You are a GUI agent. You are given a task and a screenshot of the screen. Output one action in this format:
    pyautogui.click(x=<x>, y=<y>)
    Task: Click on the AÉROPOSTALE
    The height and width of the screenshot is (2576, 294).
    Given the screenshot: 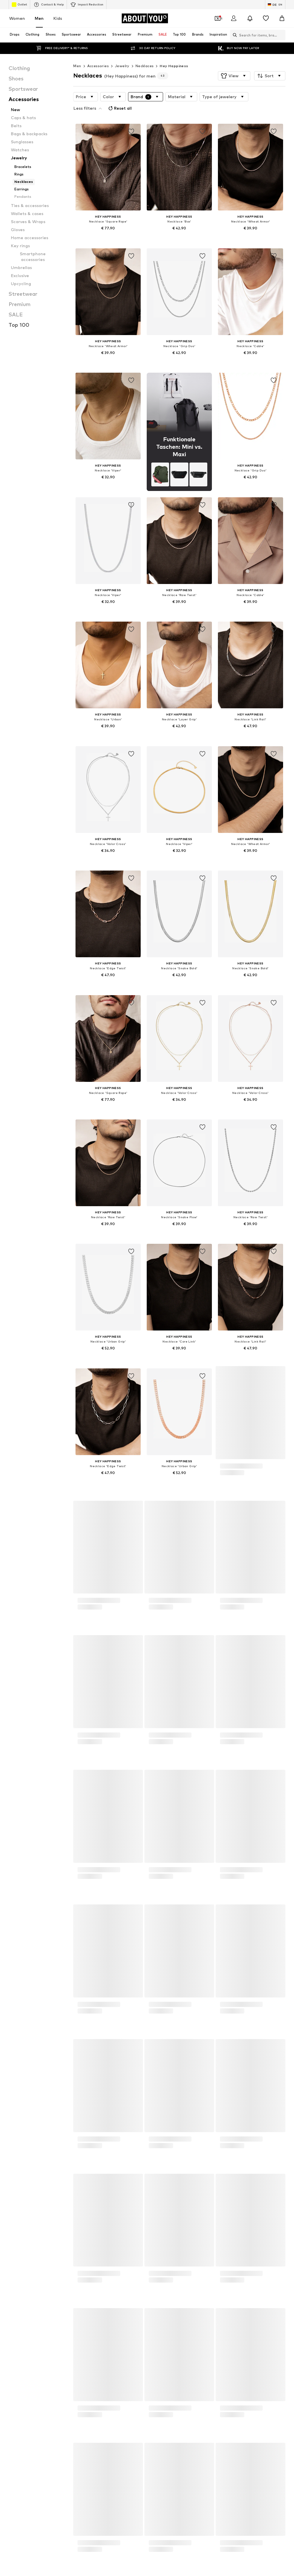 What is the action you would take?
    pyautogui.click(x=114, y=2051)
    